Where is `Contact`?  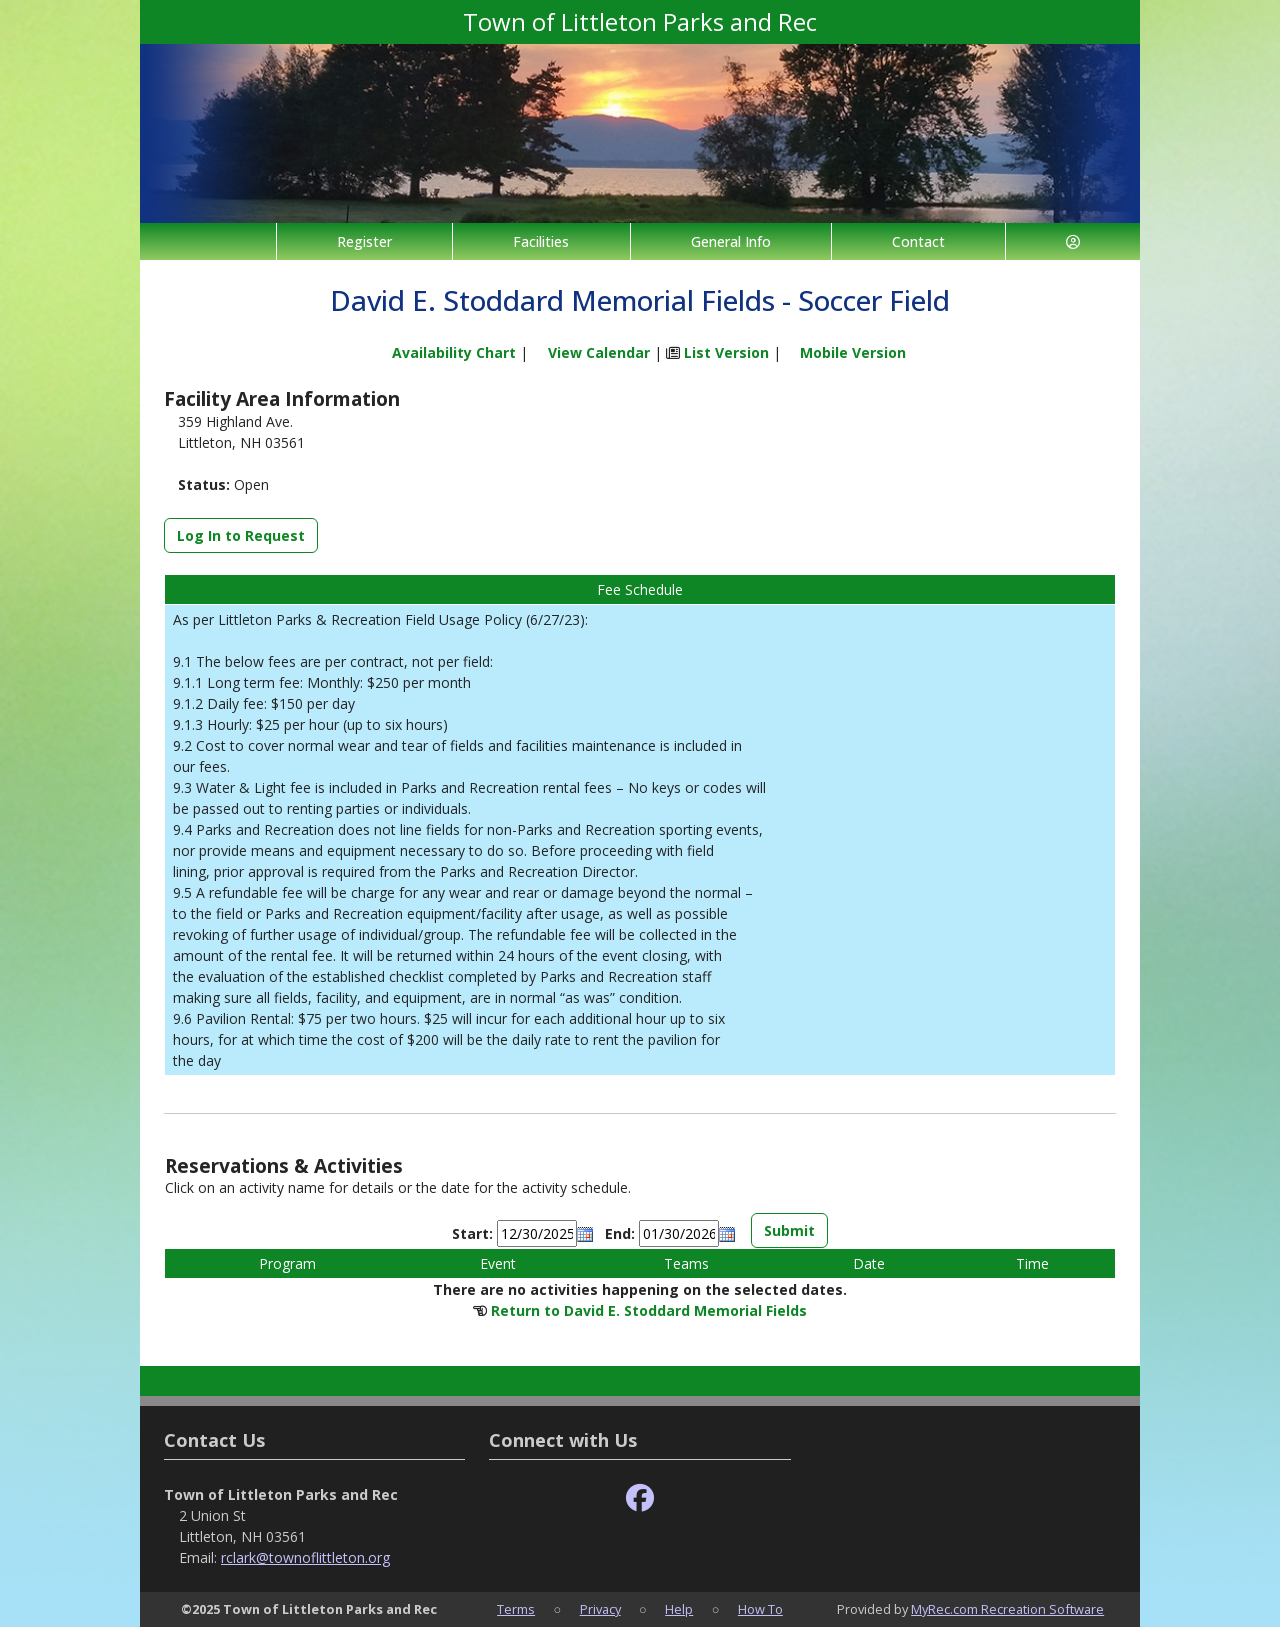
Contact is located at coordinates (918, 241).